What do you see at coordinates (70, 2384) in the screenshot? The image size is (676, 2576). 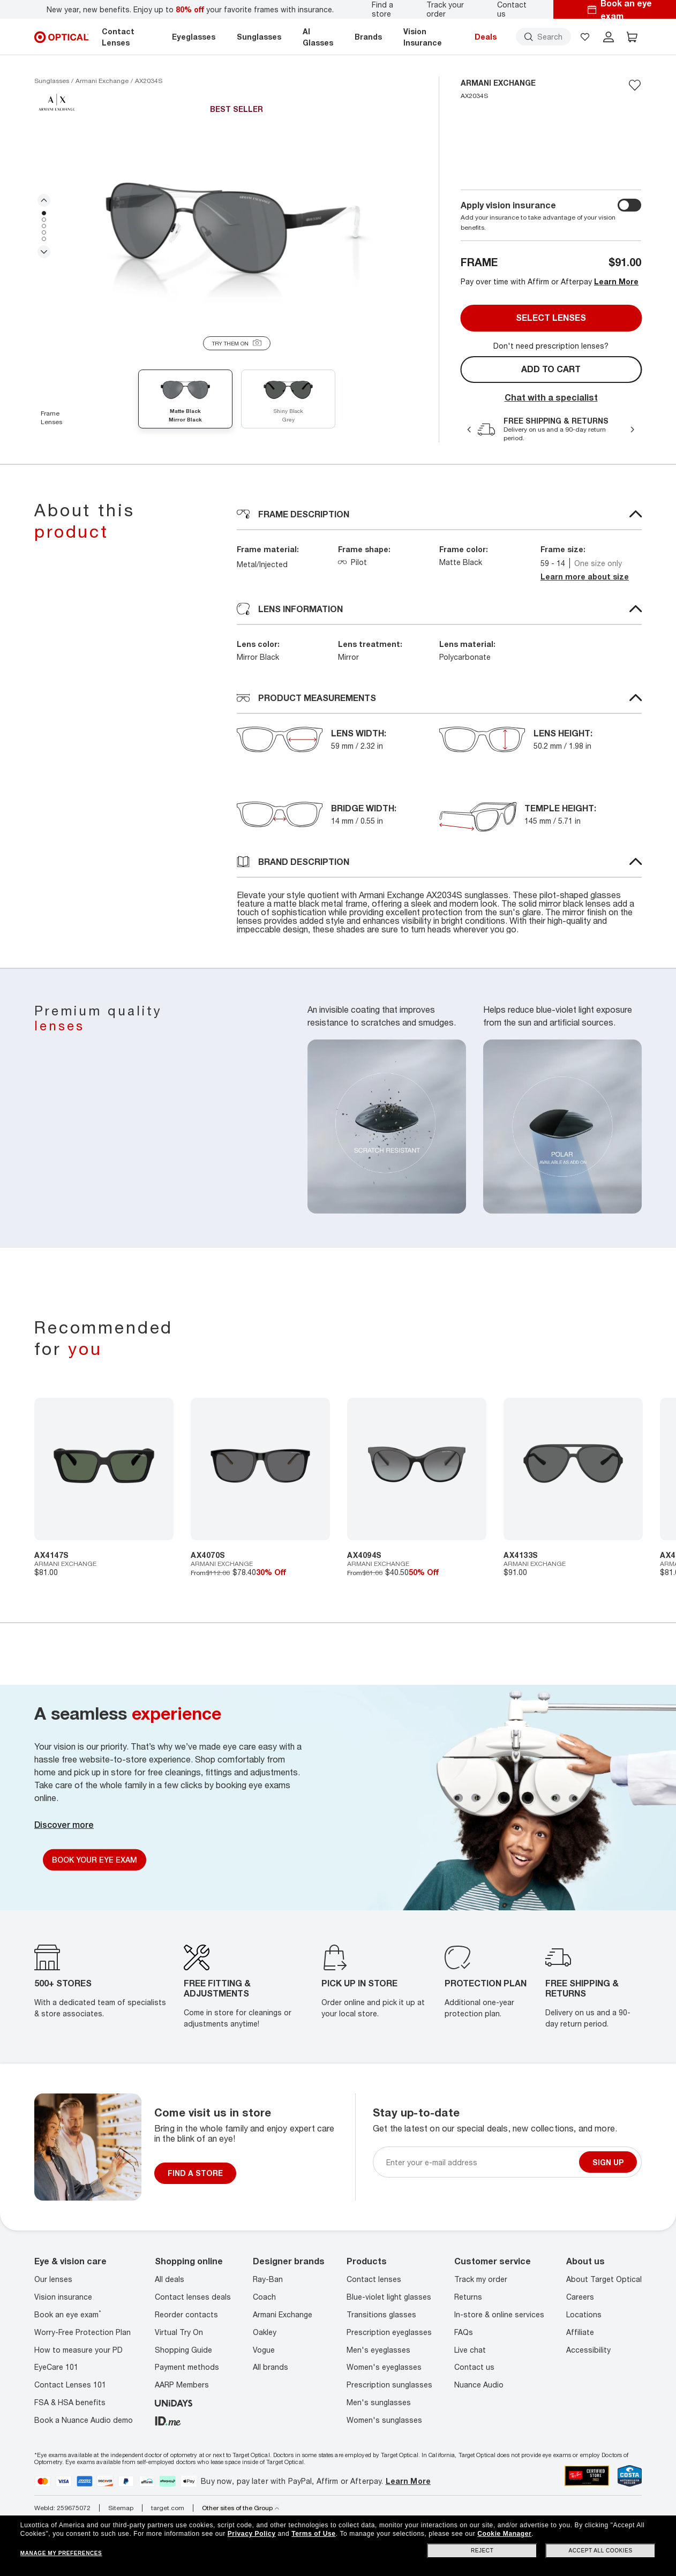 I see `Contact Lenses 101` at bounding box center [70, 2384].